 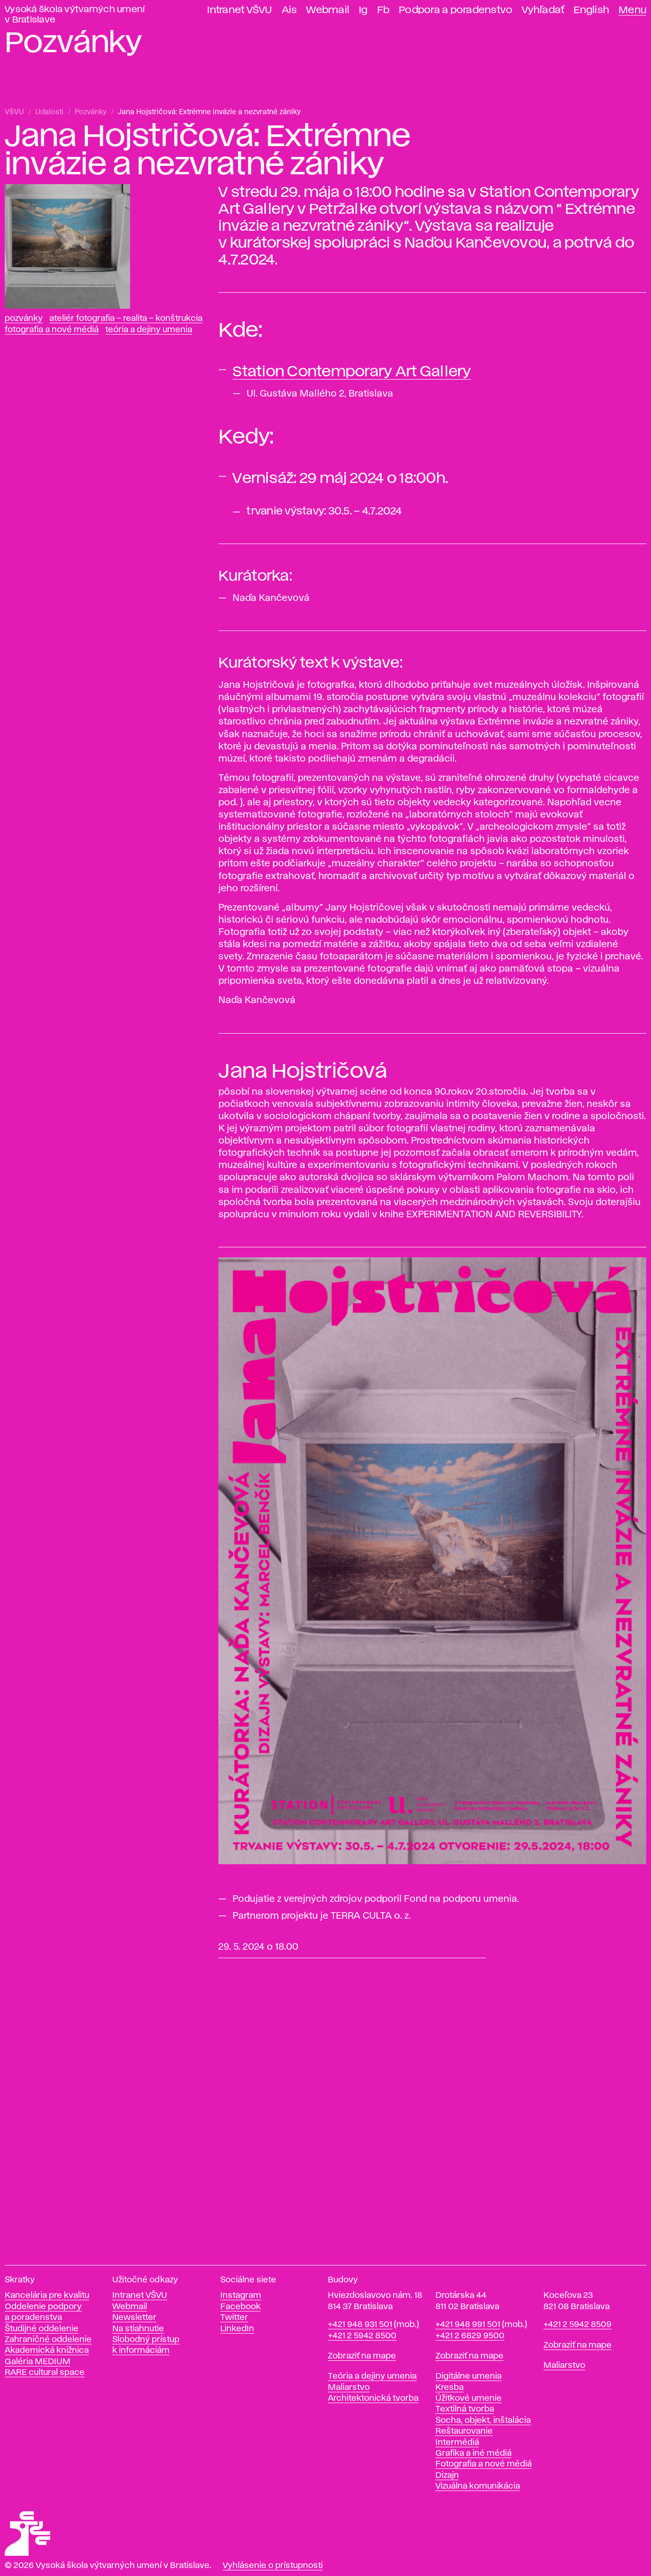 I want to click on Facebook, so click(x=240, y=2307).